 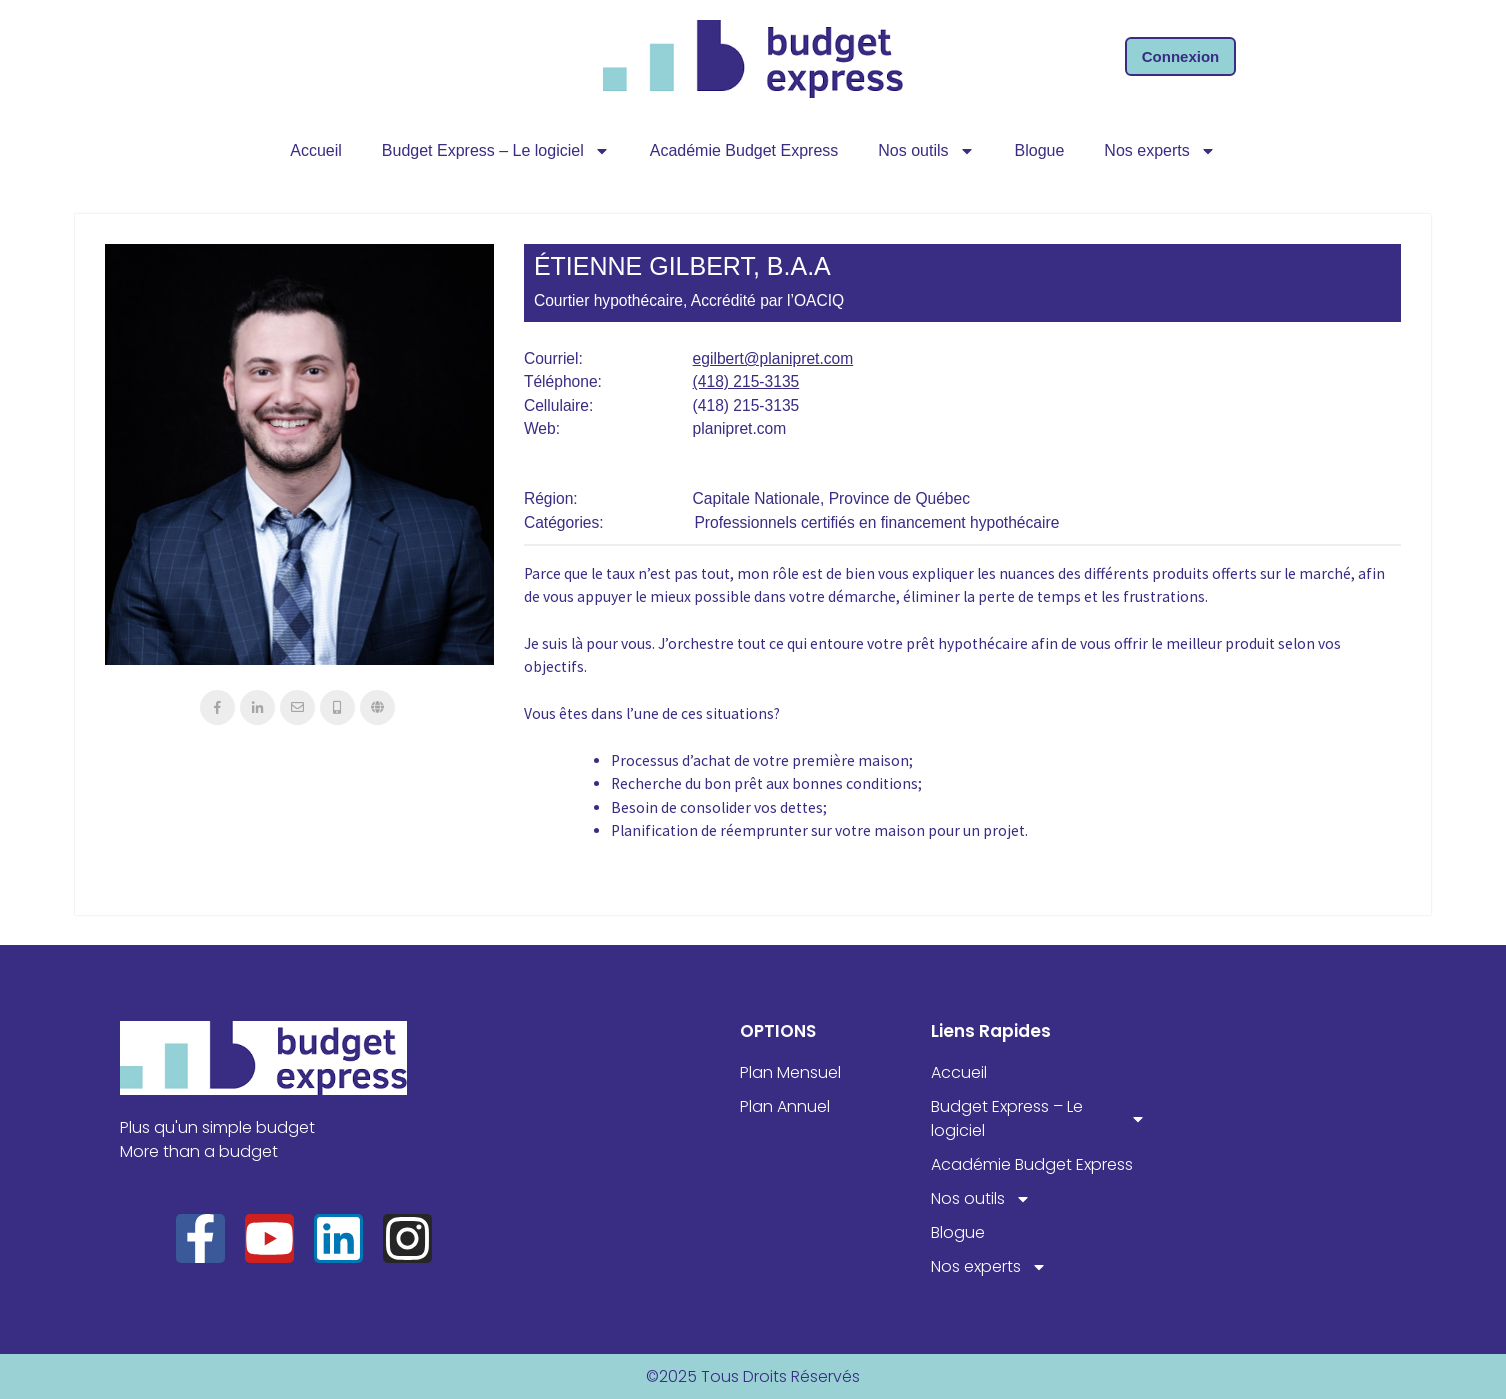 What do you see at coordinates (746, 381) in the screenshot?
I see `(418) 215-3135` at bounding box center [746, 381].